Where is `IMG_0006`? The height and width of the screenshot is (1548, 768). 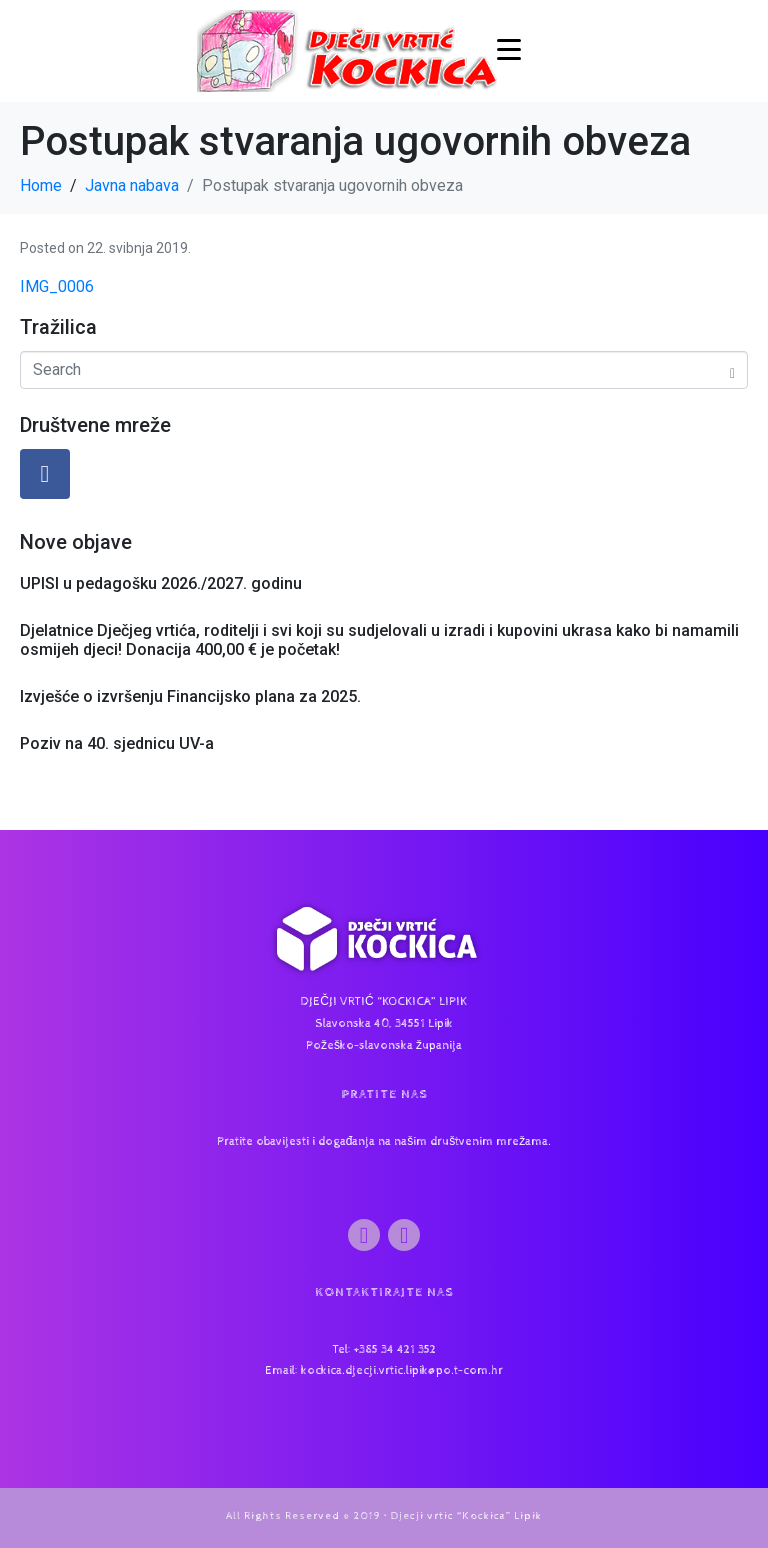
IMG_0006 is located at coordinates (57, 286).